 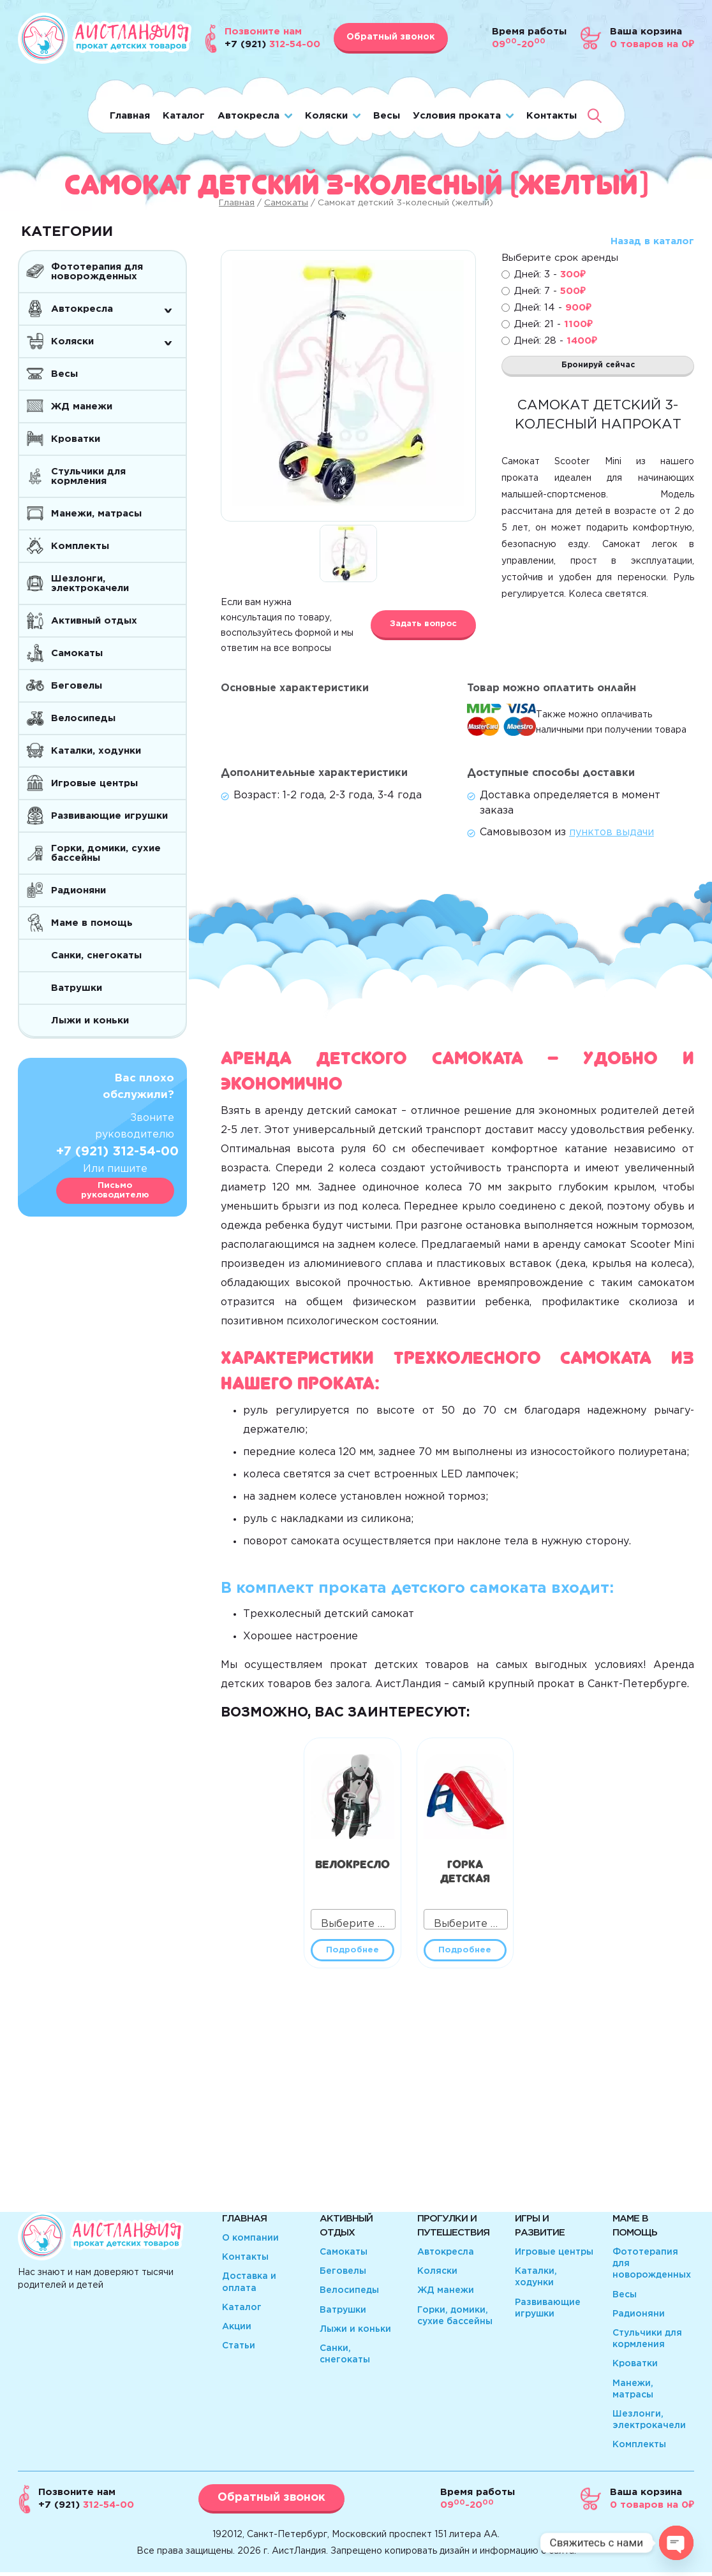 I want to click on Комплекты, so click(x=80, y=546).